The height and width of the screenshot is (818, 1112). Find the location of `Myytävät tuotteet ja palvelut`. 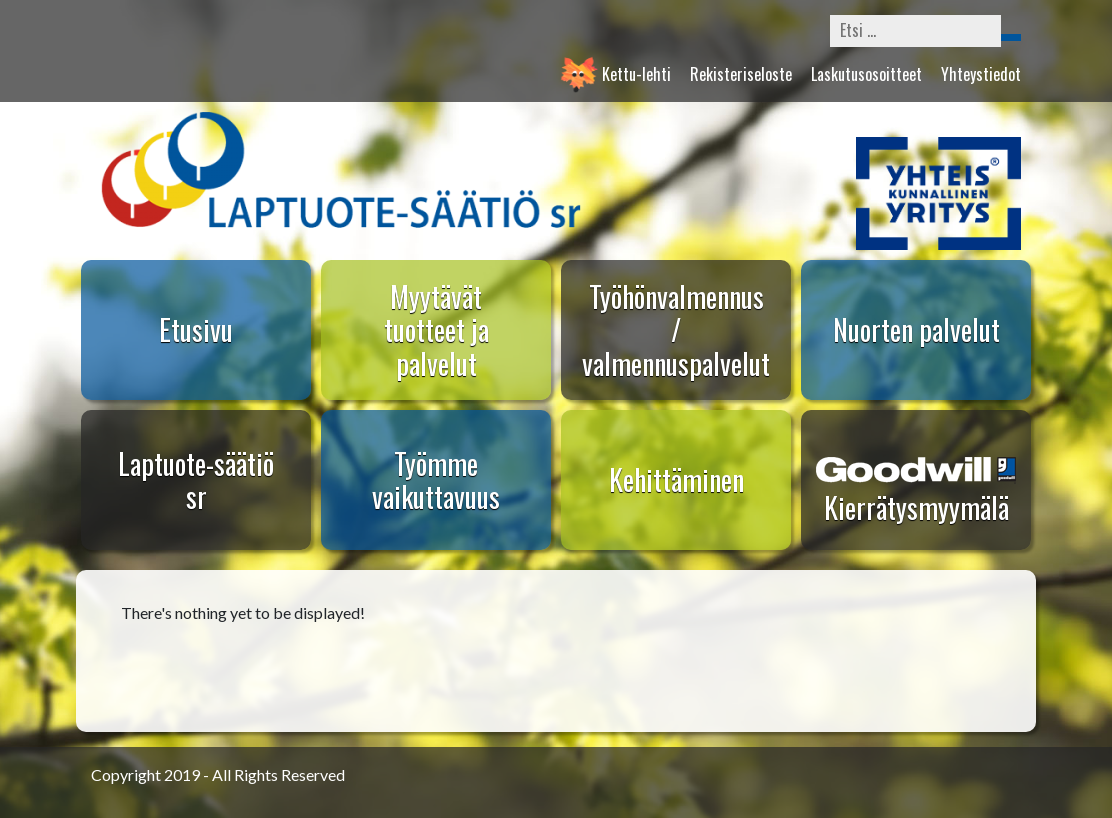

Myytävät tuotteet ja palvelut is located at coordinates (436, 330).